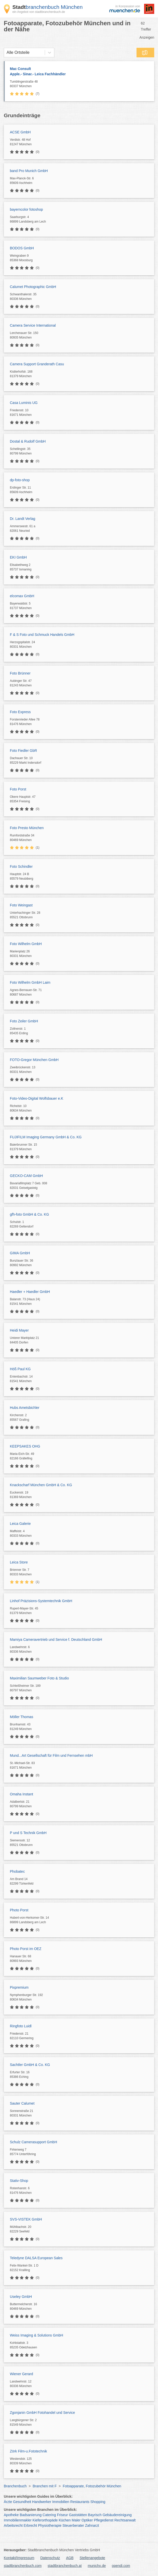  Describe the element at coordinates (18, 557) in the screenshot. I see `EKI GmbH` at that location.